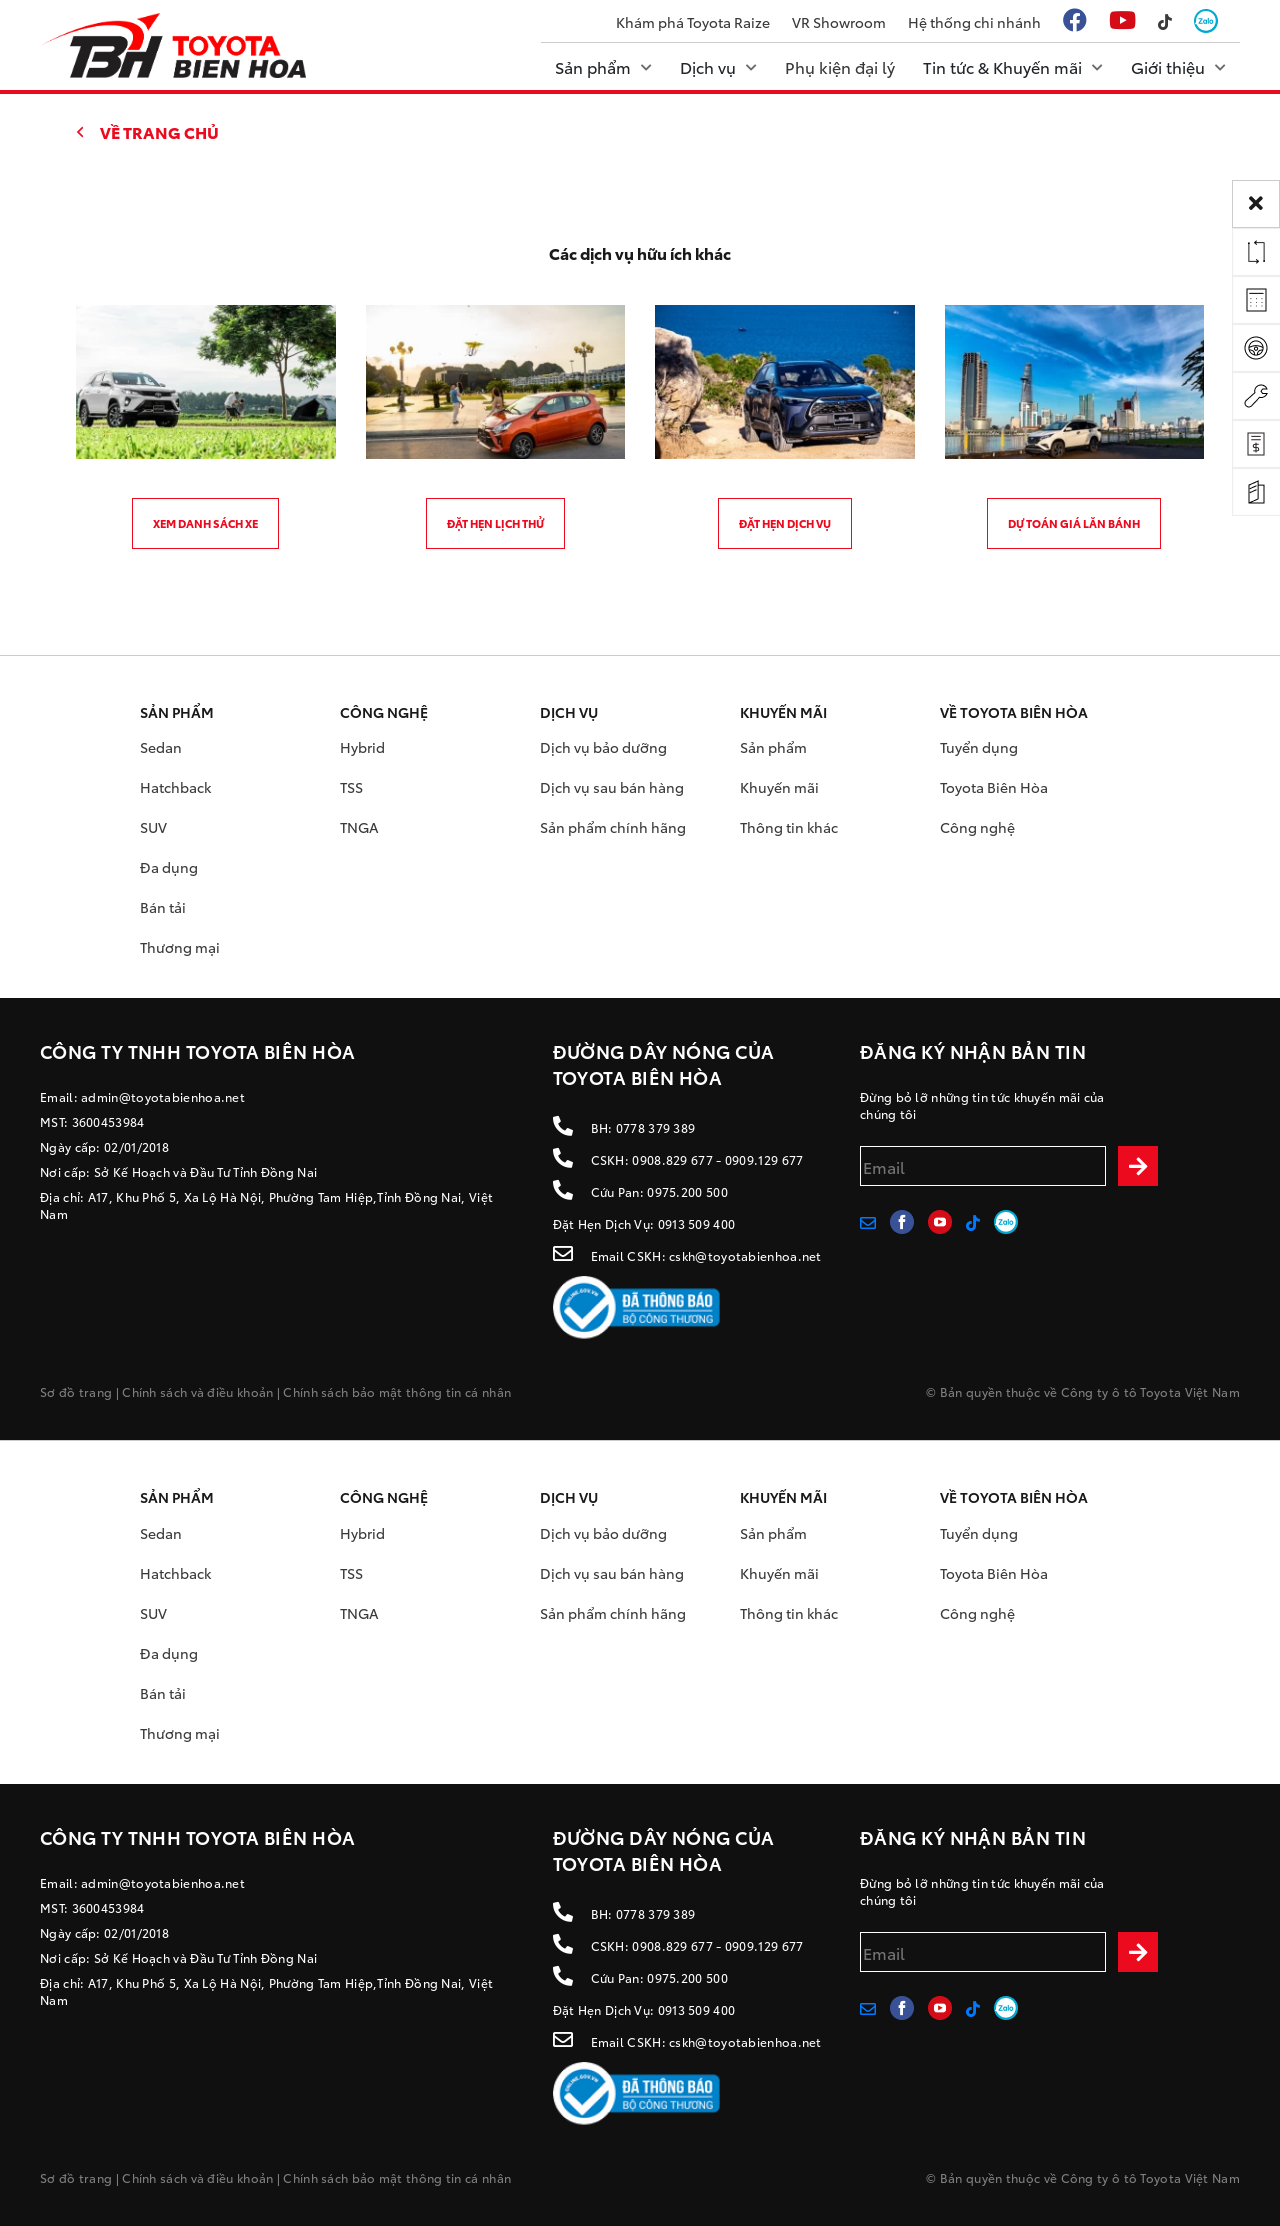 This screenshot has height=2226, width=1280. What do you see at coordinates (977, 827) in the screenshot?
I see `Công nghệ` at bounding box center [977, 827].